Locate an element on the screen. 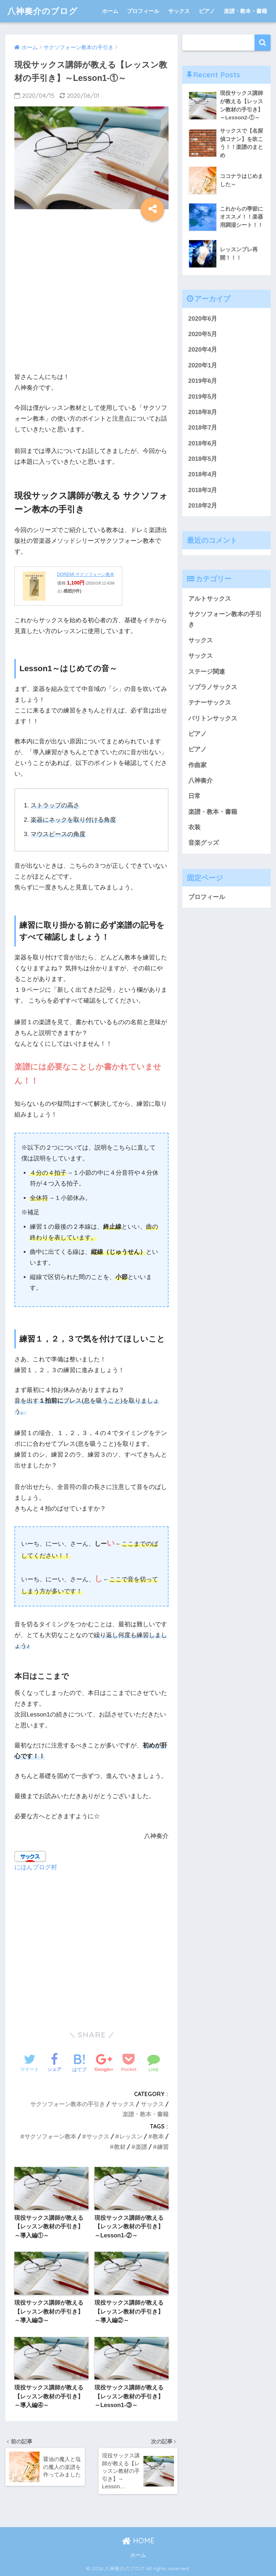  音楽グッズ is located at coordinates (203, 842).